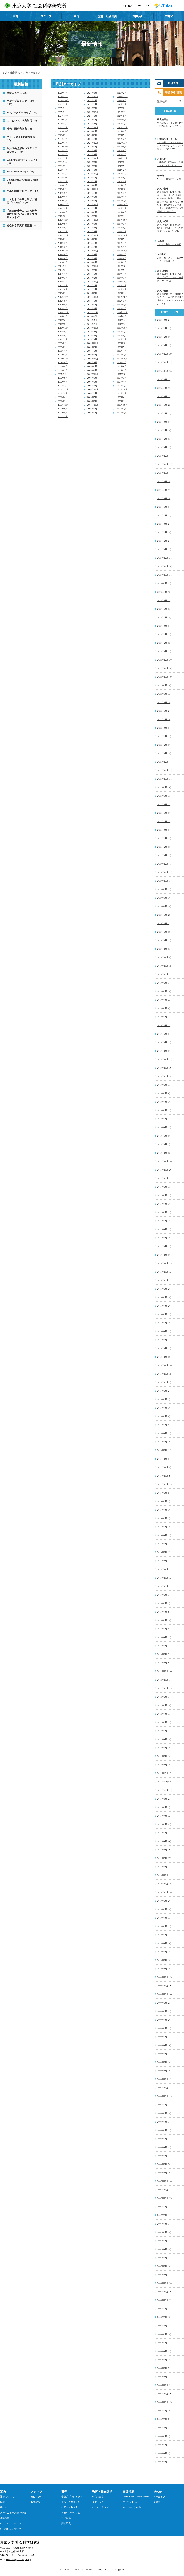 The height and width of the screenshot is (2576, 184). Describe the element at coordinates (169, 178) in the screenshot. I see `SSJDA：新規データ公開` at that location.